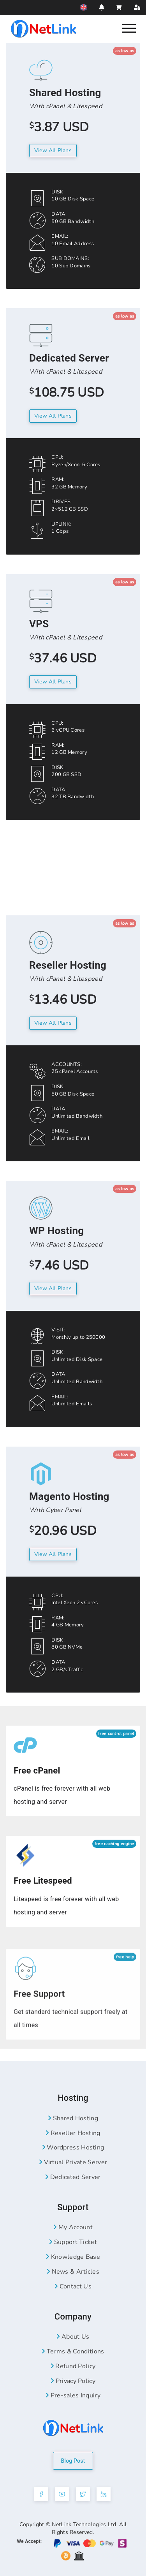  Describe the element at coordinates (53, 1288) in the screenshot. I see `View All Plans [Wordpress Hosting Plans]` at that location.